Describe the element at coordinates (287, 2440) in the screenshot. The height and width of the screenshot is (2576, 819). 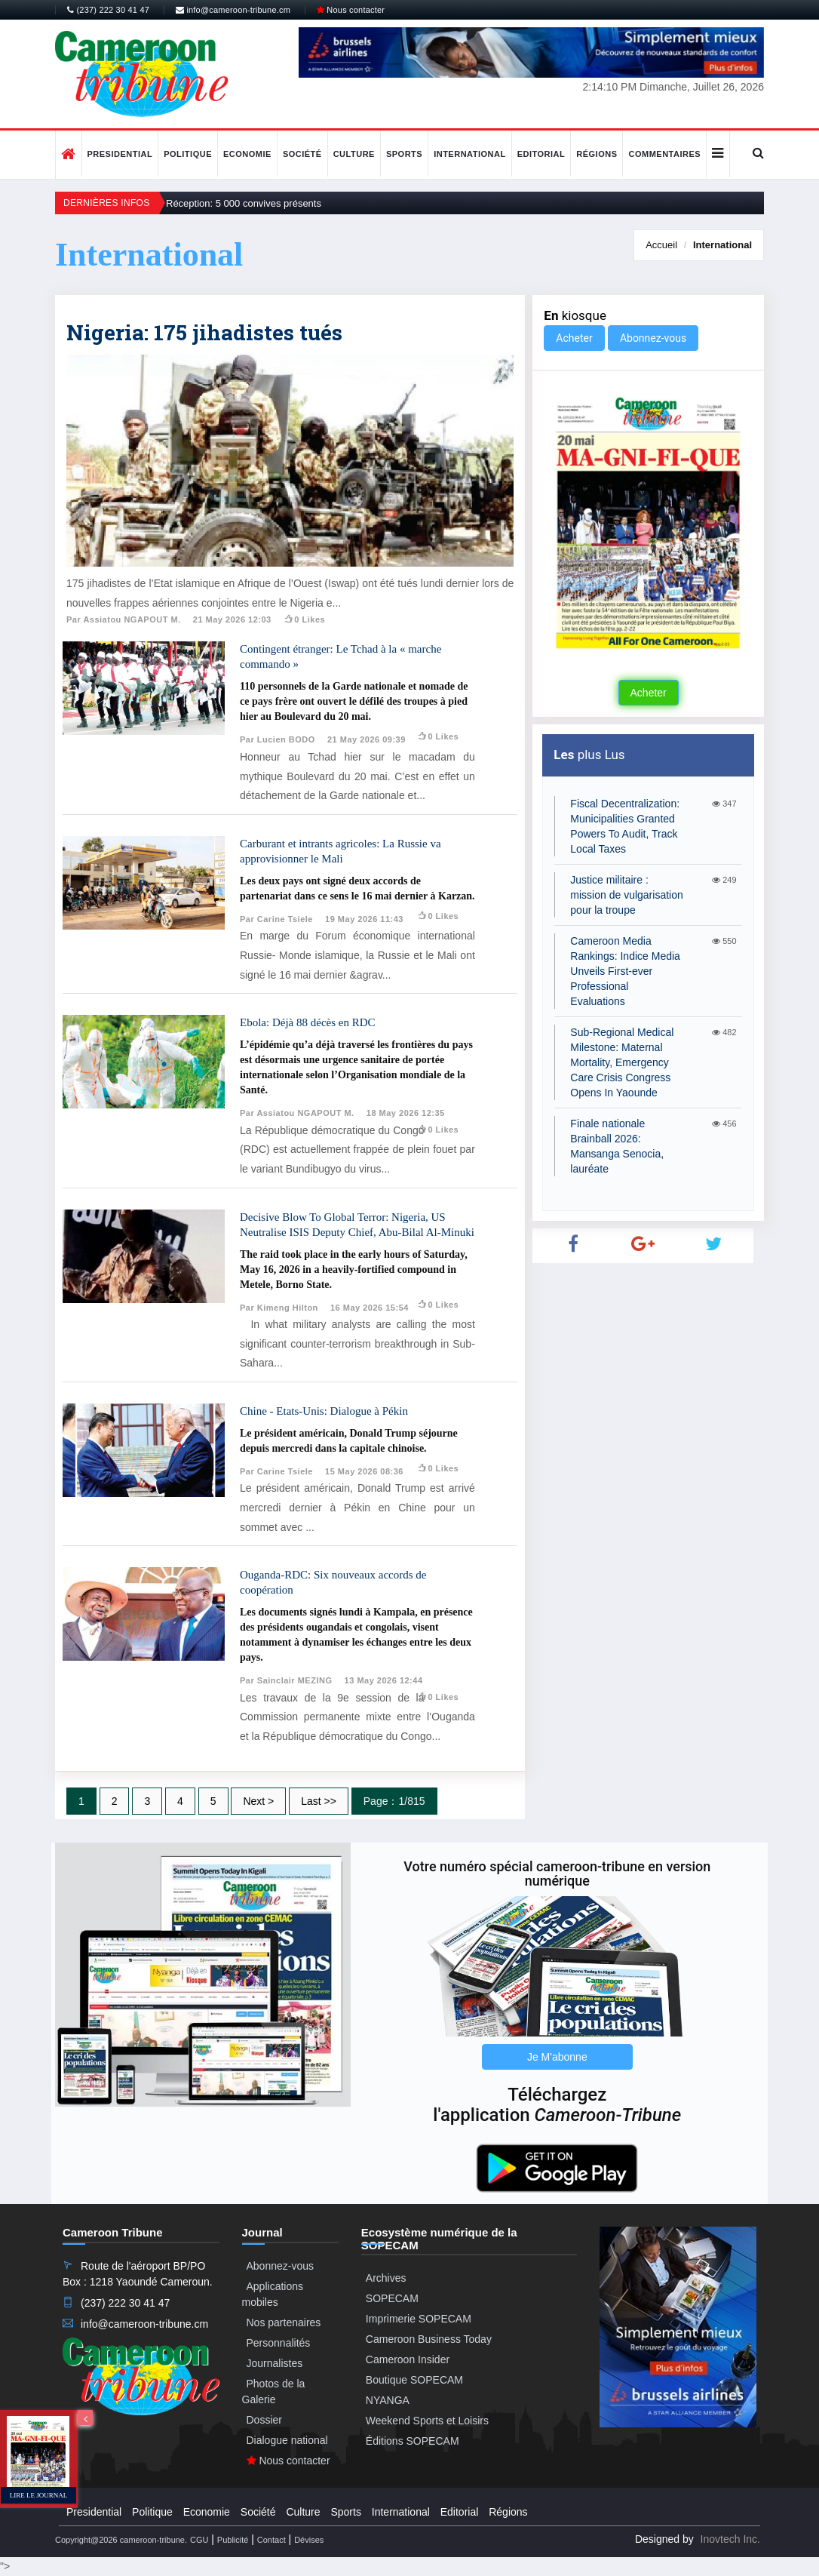
I see `Dialogue national` at that location.